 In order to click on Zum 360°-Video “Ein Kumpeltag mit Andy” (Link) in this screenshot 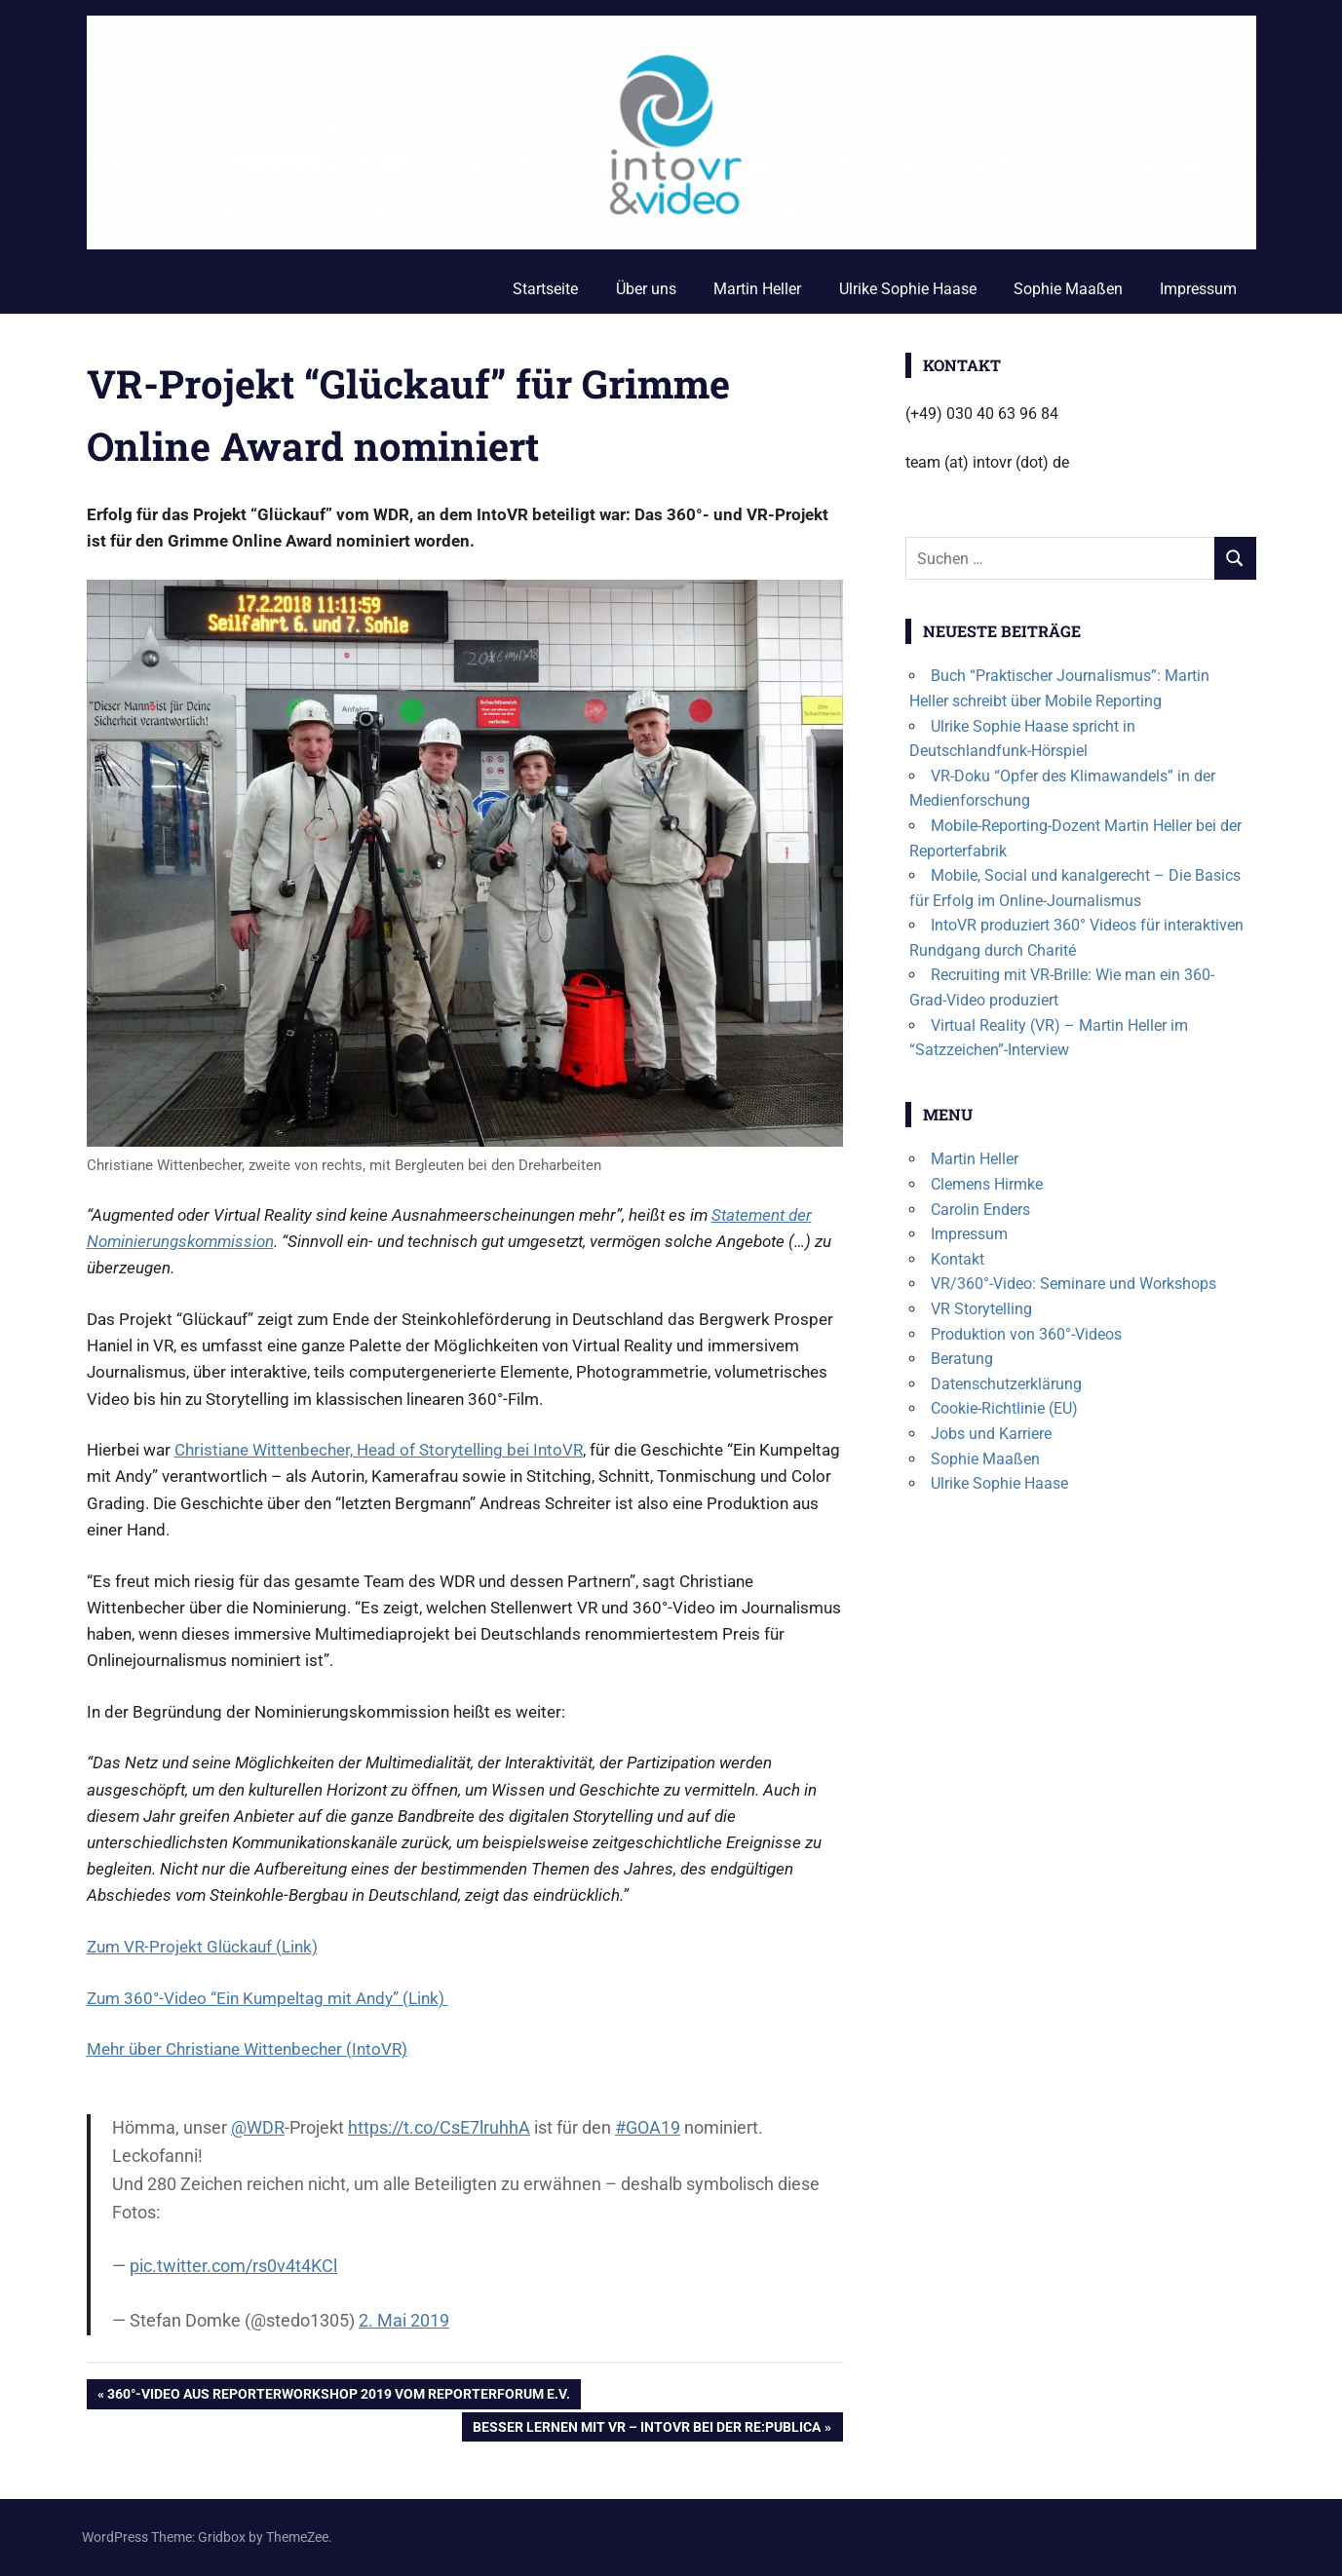, I will do `click(267, 1998)`.